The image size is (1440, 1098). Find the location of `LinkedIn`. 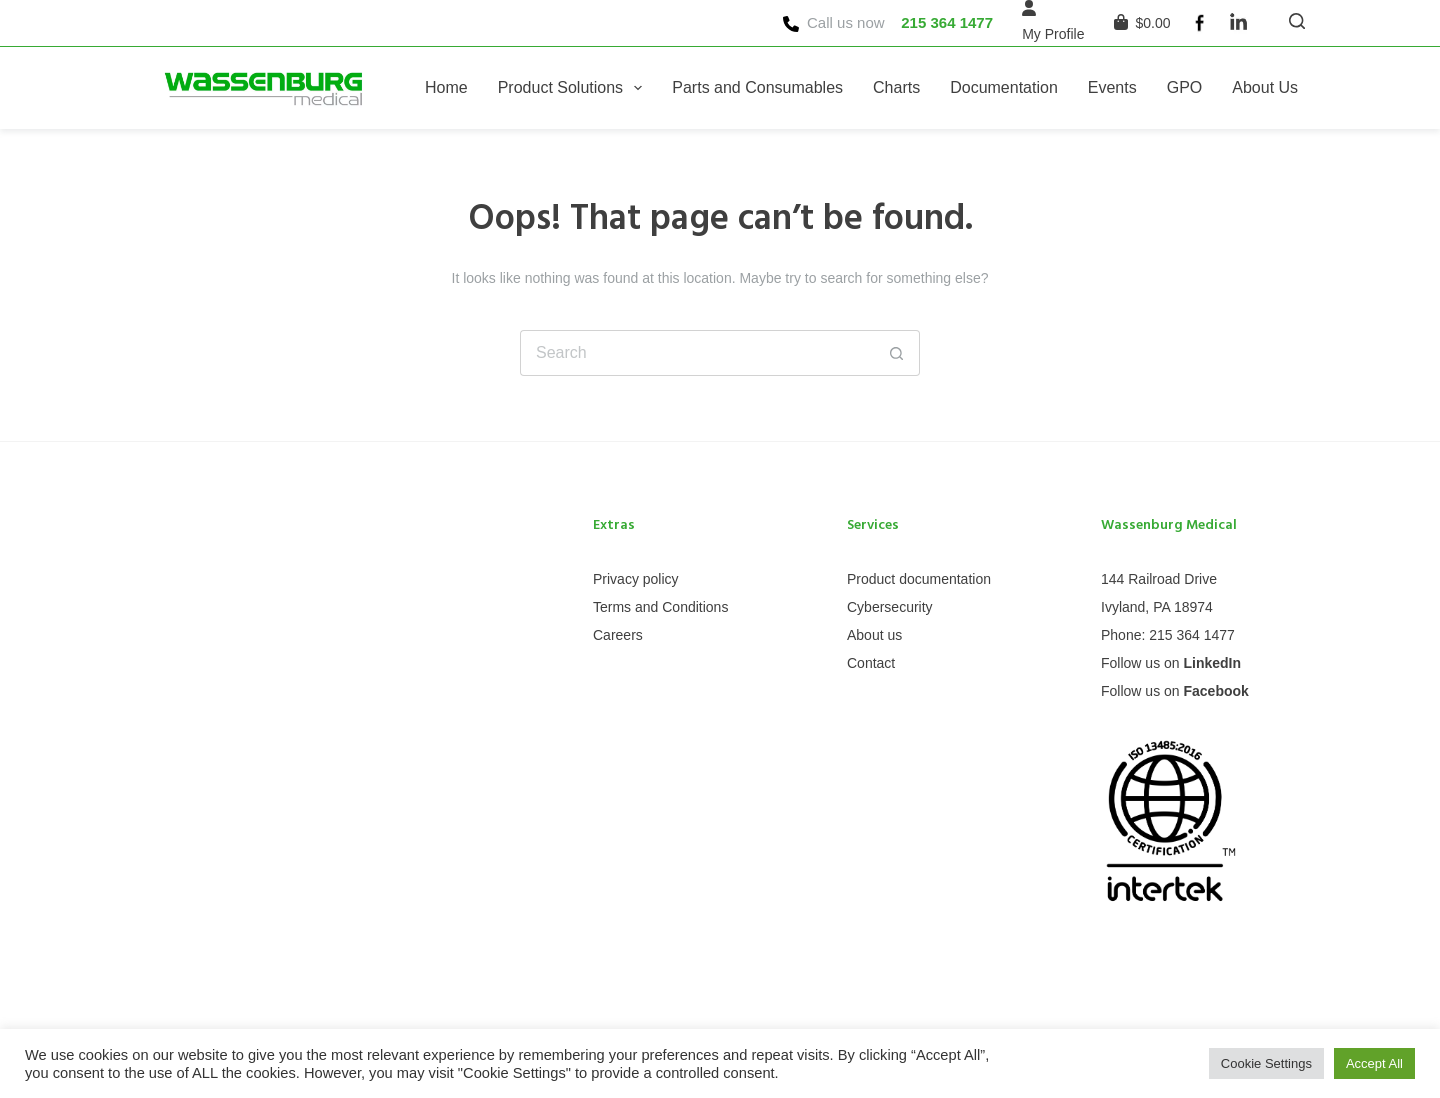

LinkedIn is located at coordinates (1212, 663).